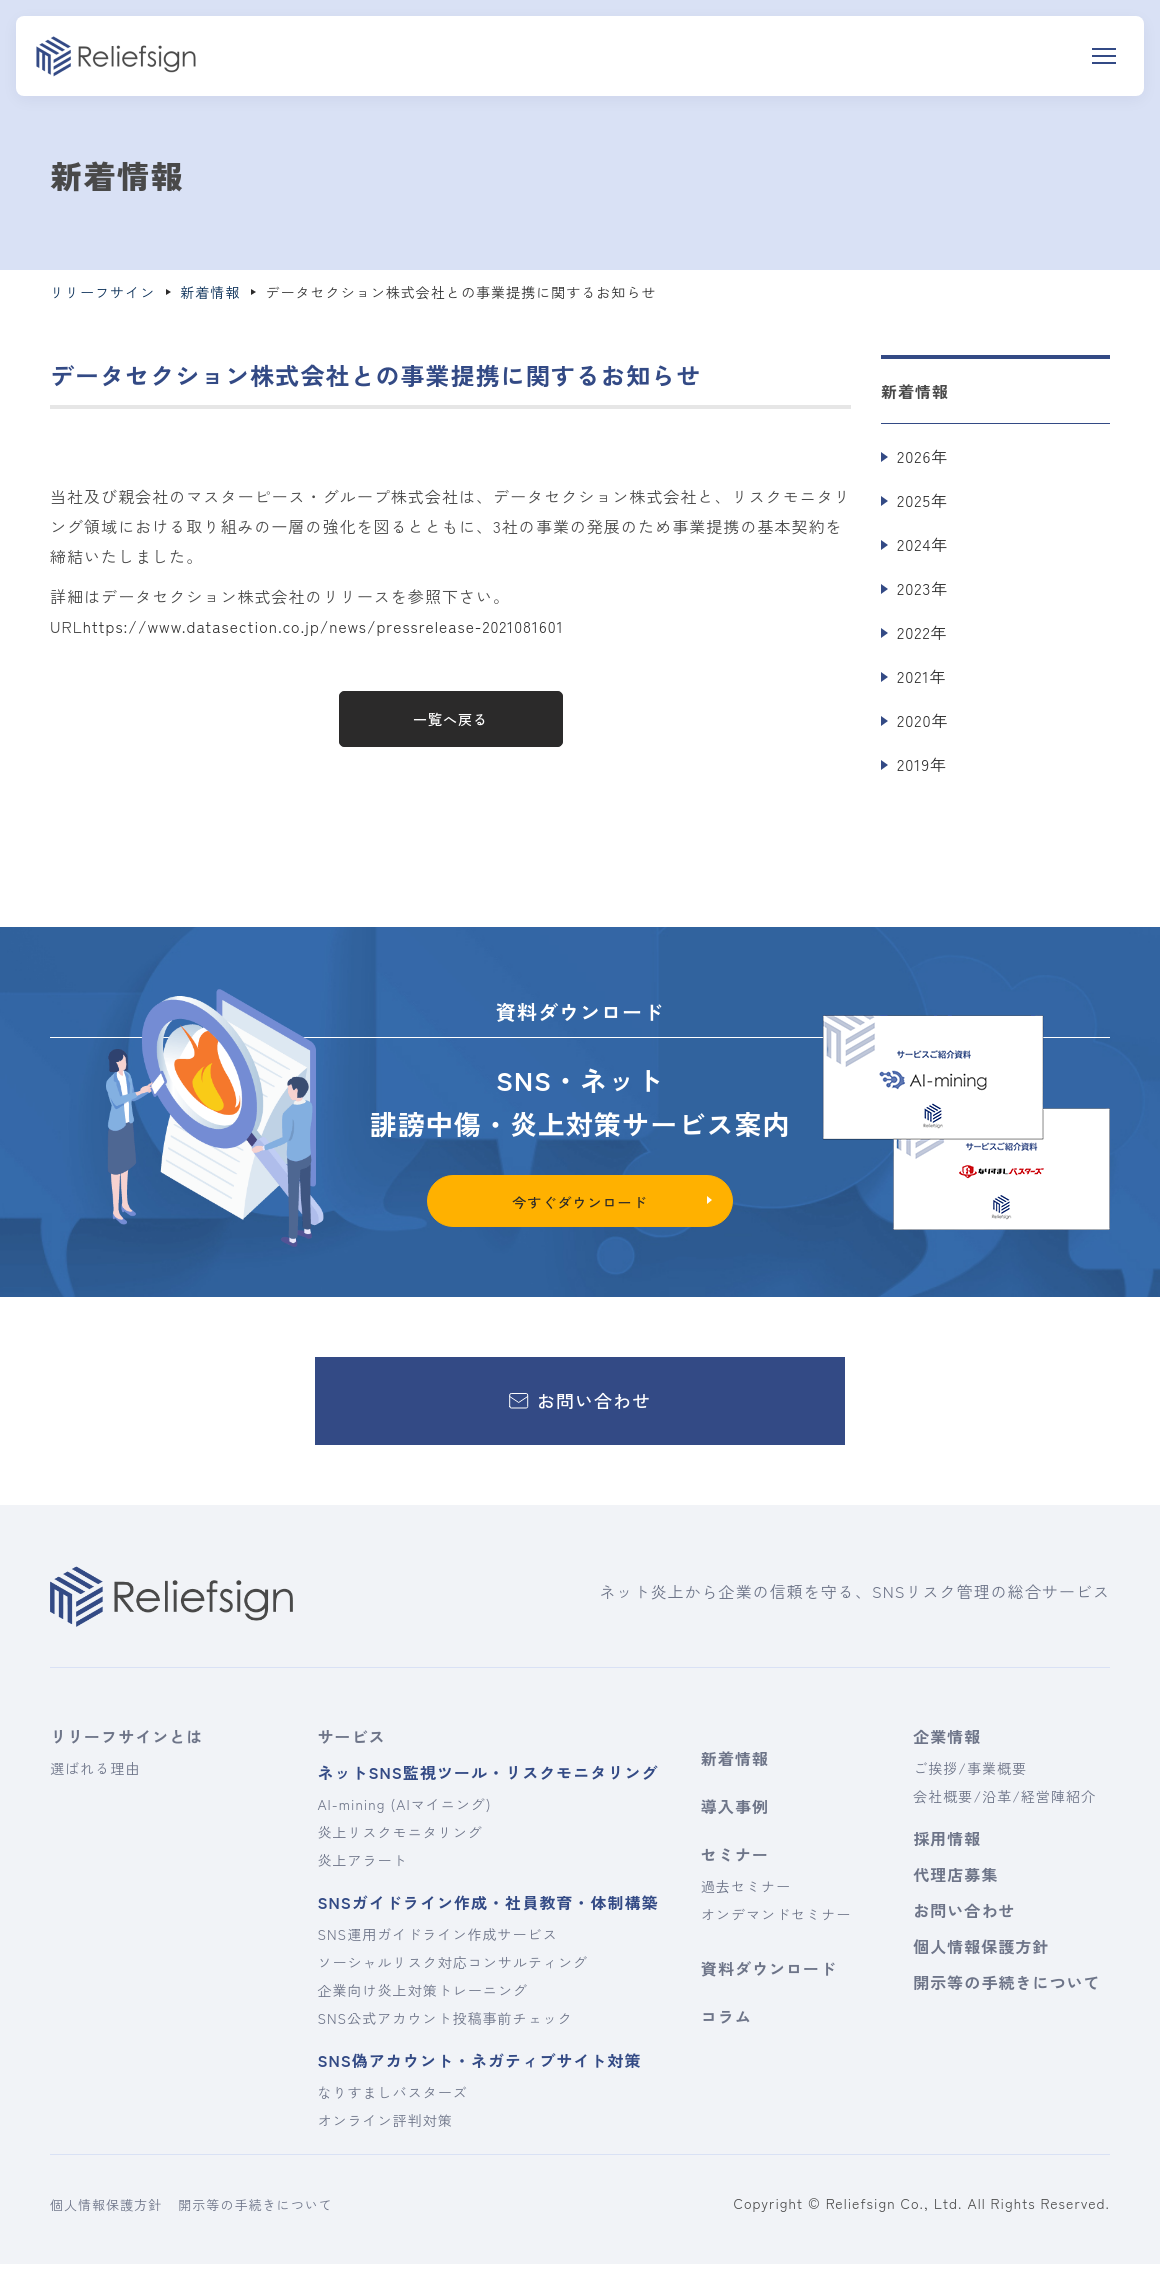 The image size is (1160, 2269). I want to click on 2019年, so click(922, 764).